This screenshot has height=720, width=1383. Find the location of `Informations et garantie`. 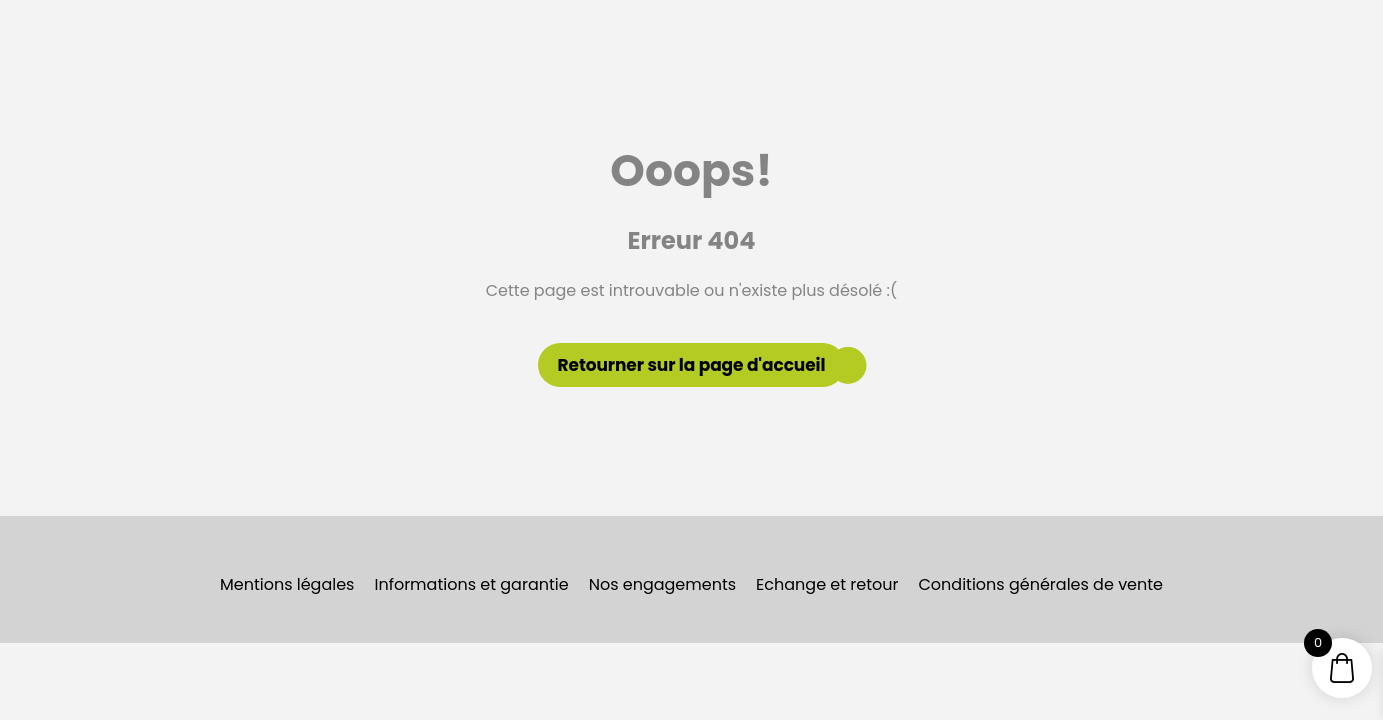

Informations et garantie is located at coordinates (471, 584).